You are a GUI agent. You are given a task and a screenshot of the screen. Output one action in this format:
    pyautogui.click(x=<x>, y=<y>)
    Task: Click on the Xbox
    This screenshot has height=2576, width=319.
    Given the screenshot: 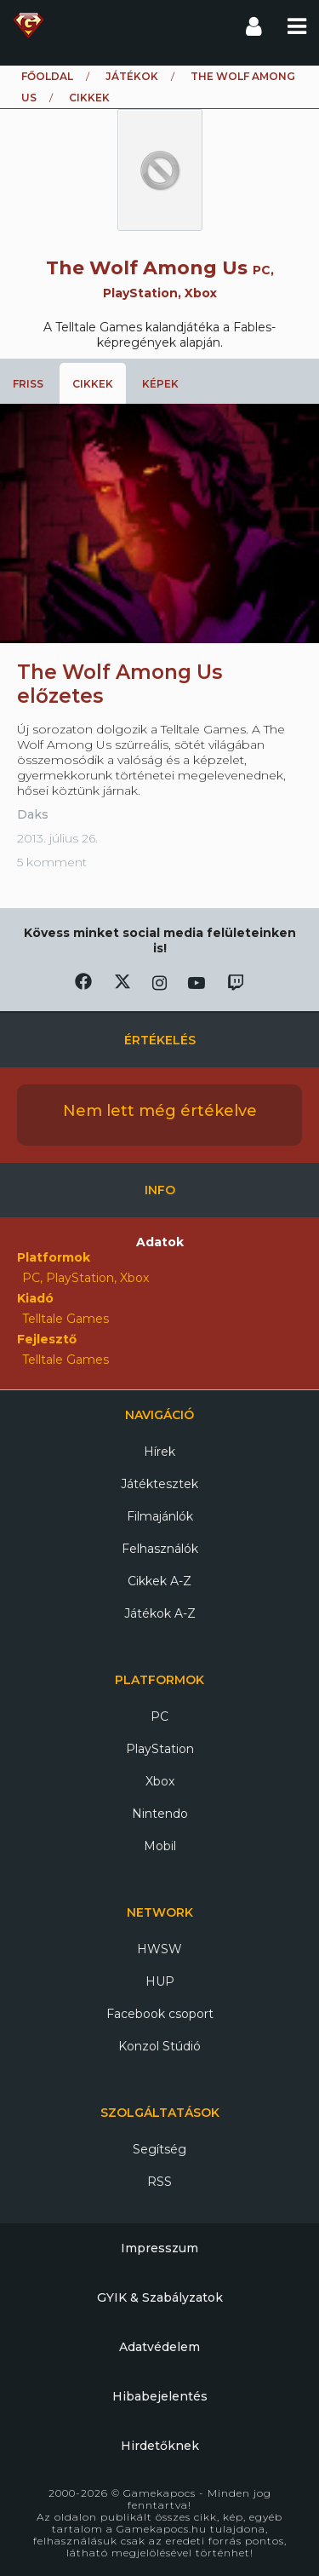 What is the action you would take?
    pyautogui.click(x=159, y=1781)
    